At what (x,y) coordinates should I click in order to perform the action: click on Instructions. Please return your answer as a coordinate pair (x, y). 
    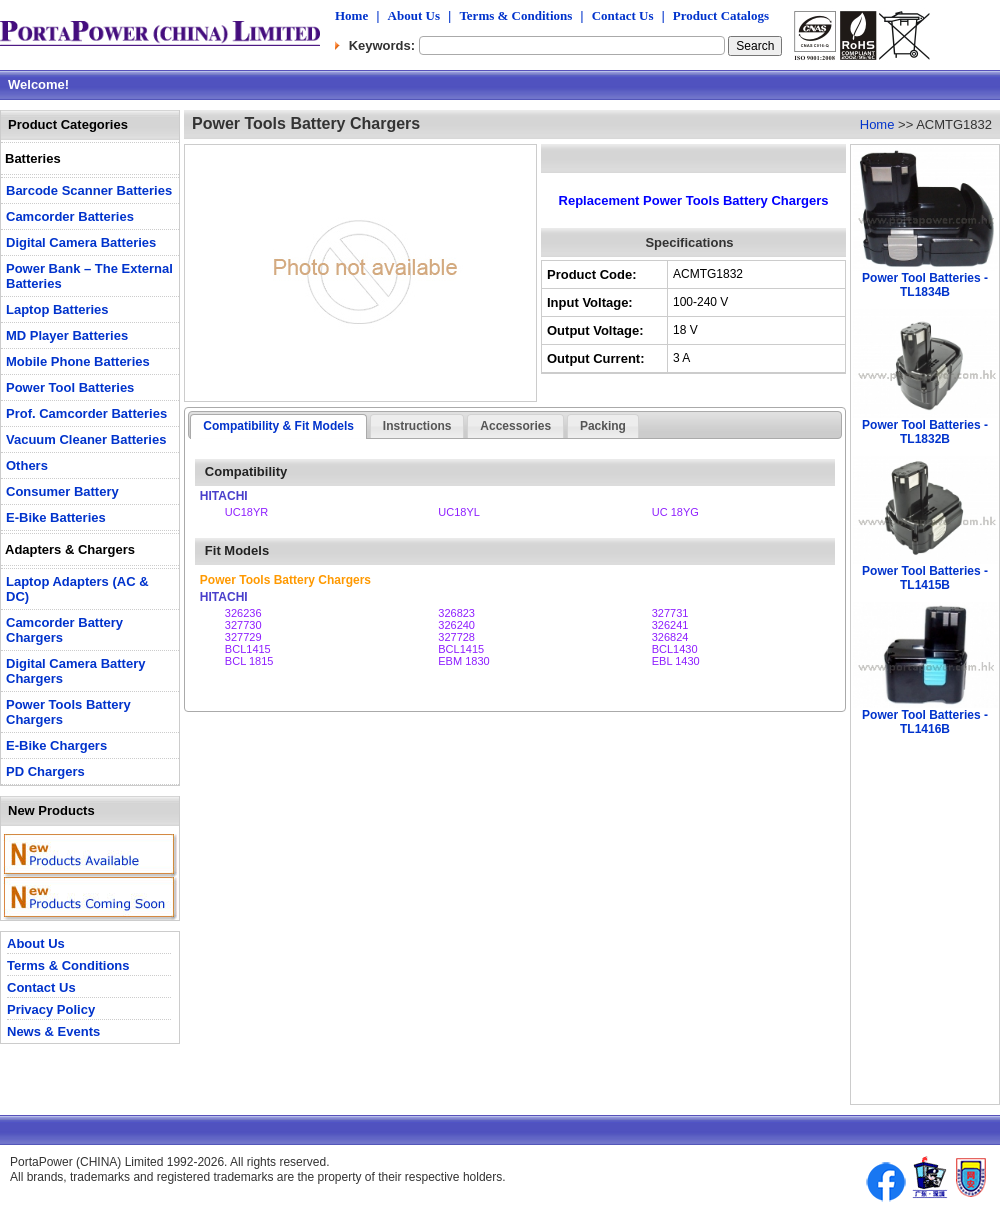
    Looking at the image, I should click on (417, 426).